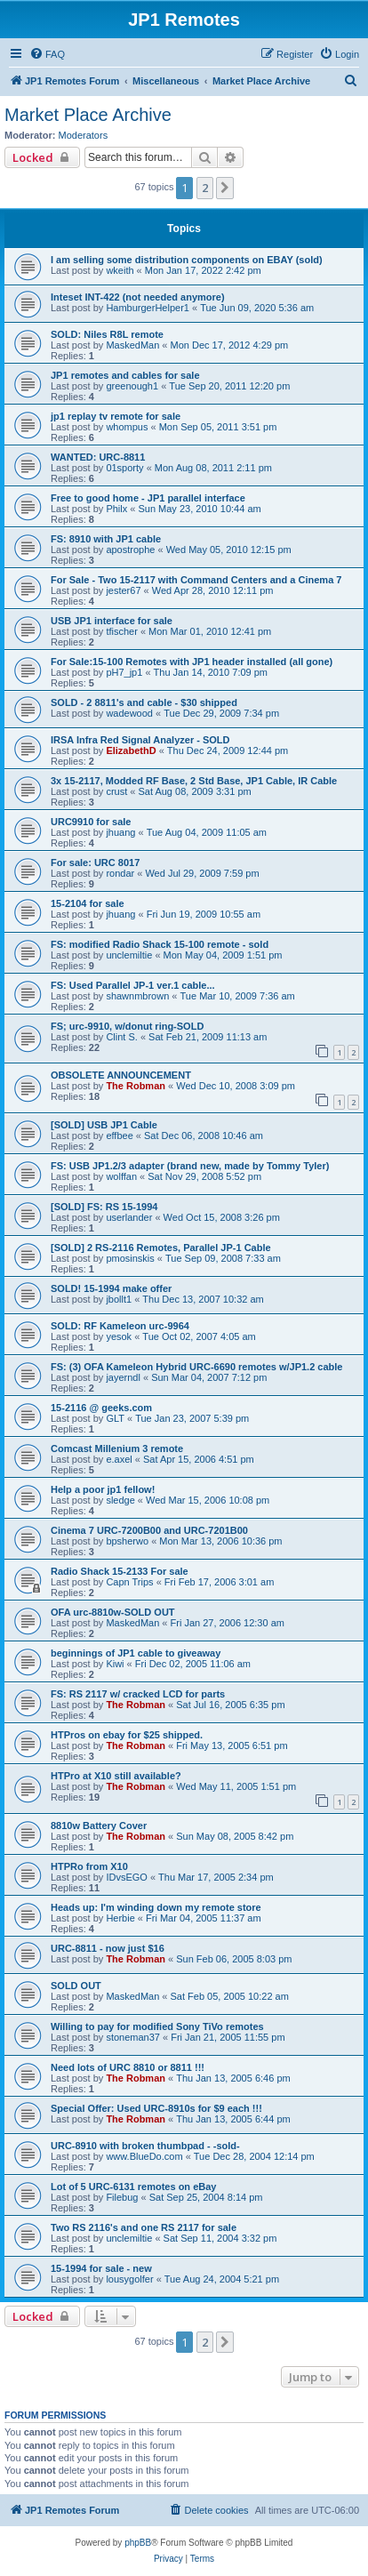 Image resolution: width=368 pixels, height=2576 pixels. I want to click on greenough1, so click(132, 386).